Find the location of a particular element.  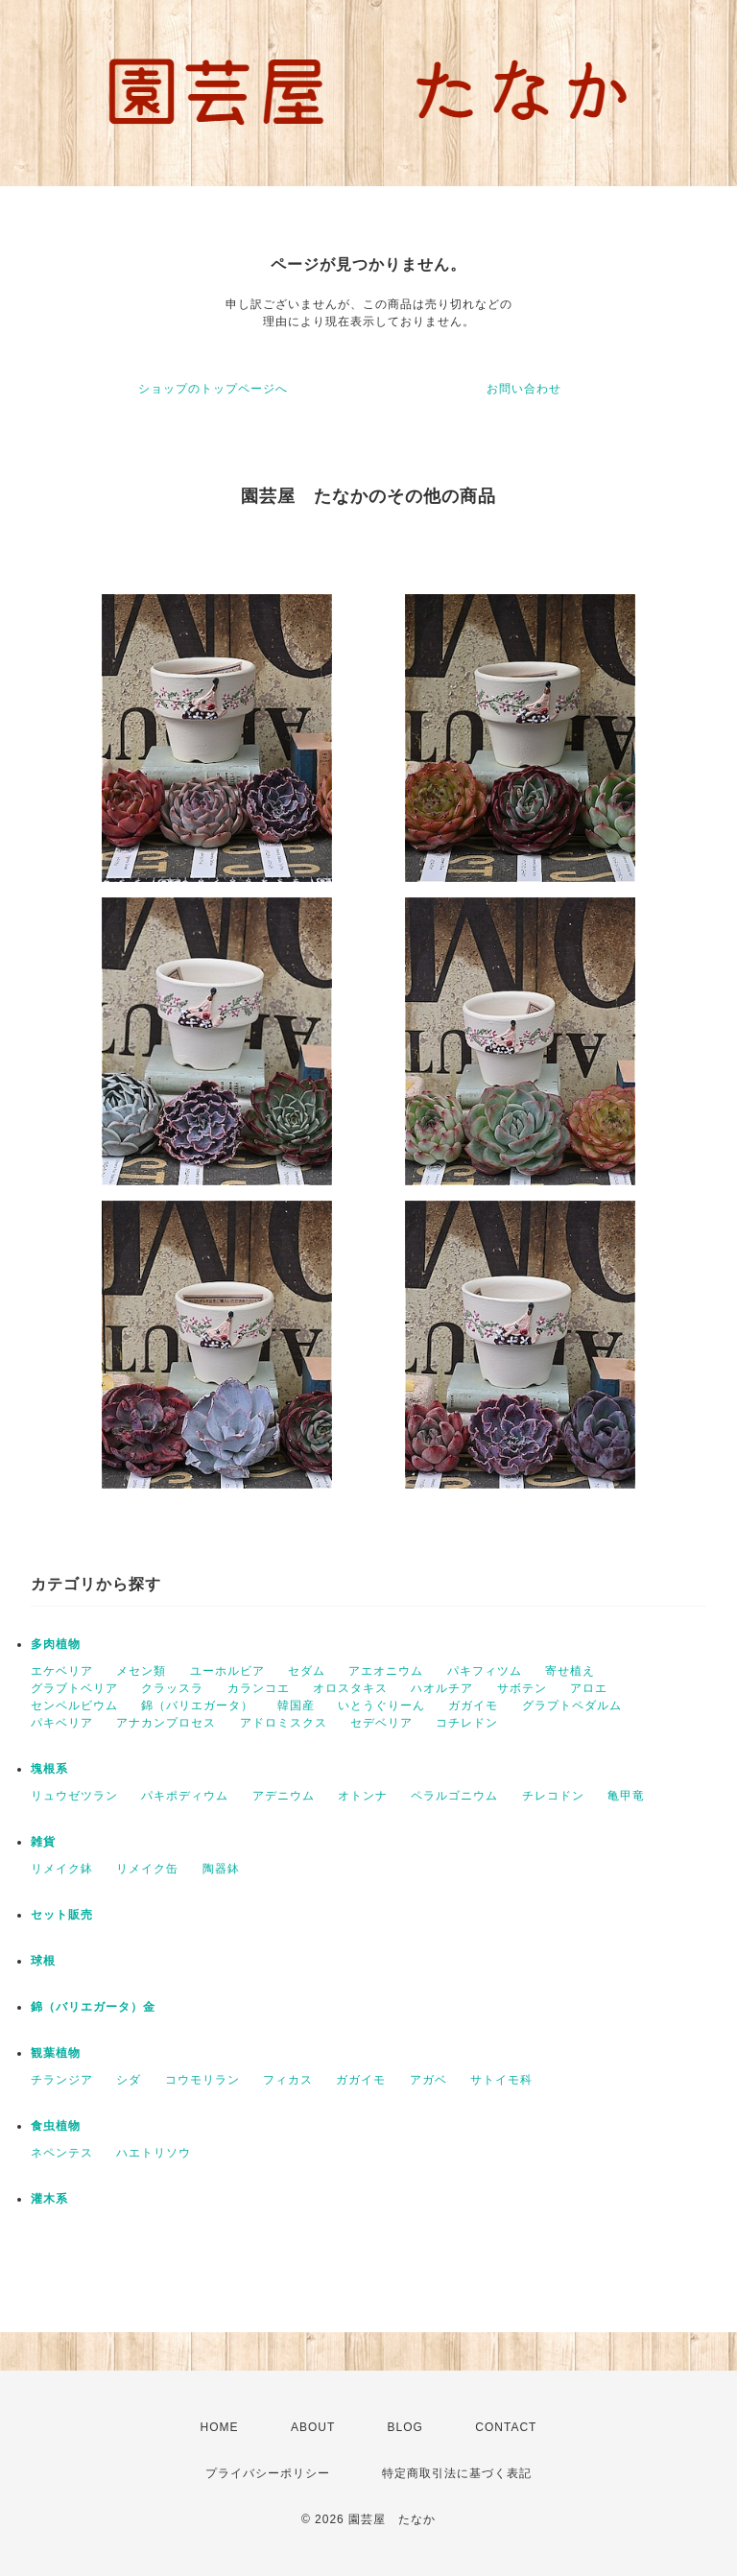

特定商取引法に基づく表記 is located at coordinates (457, 2473).